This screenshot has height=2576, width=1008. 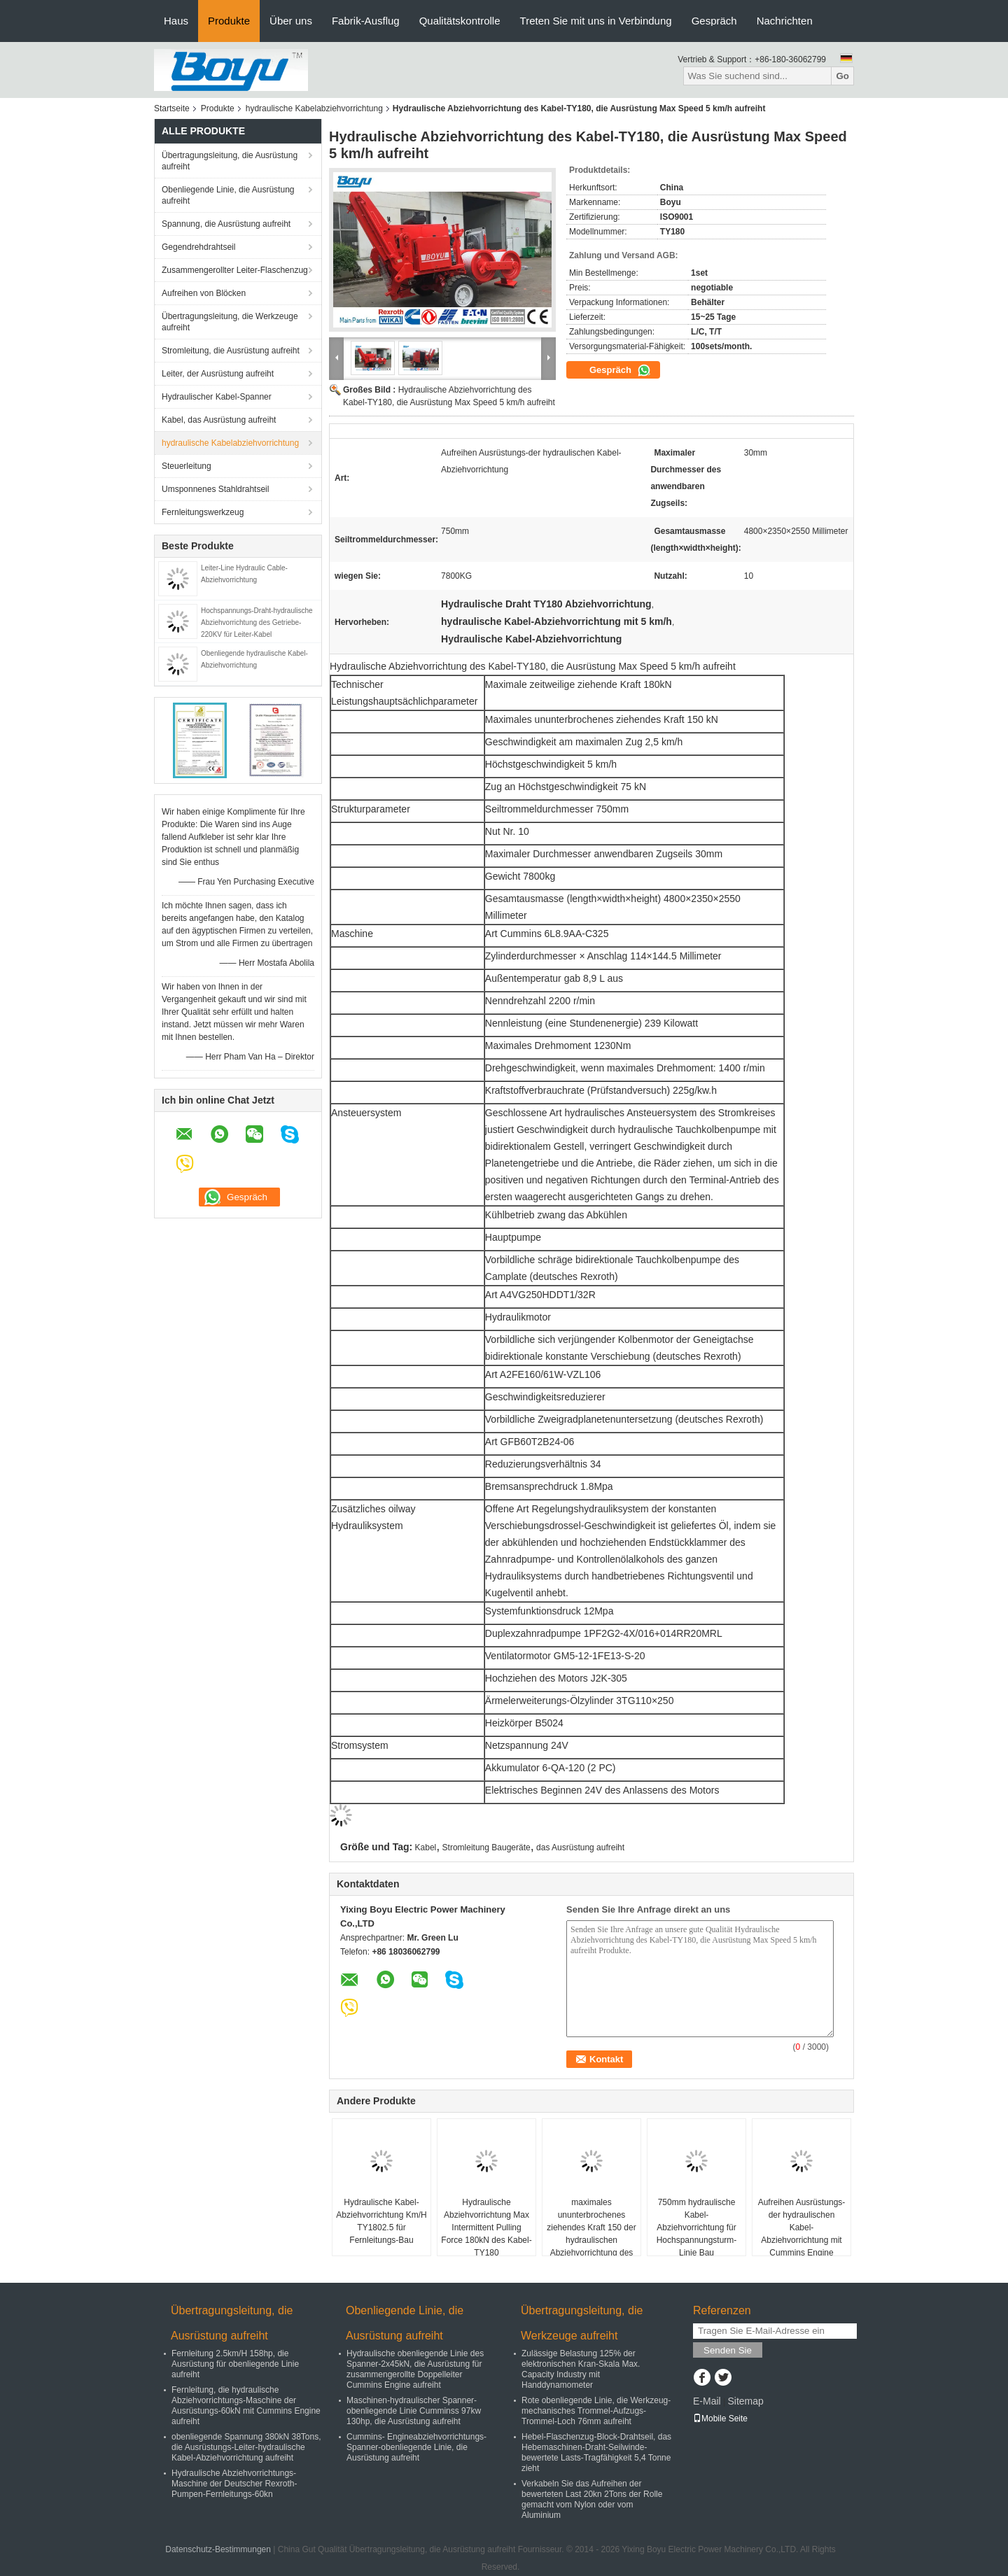 I want to click on das Ausrüstung aufreiht, so click(x=580, y=1847).